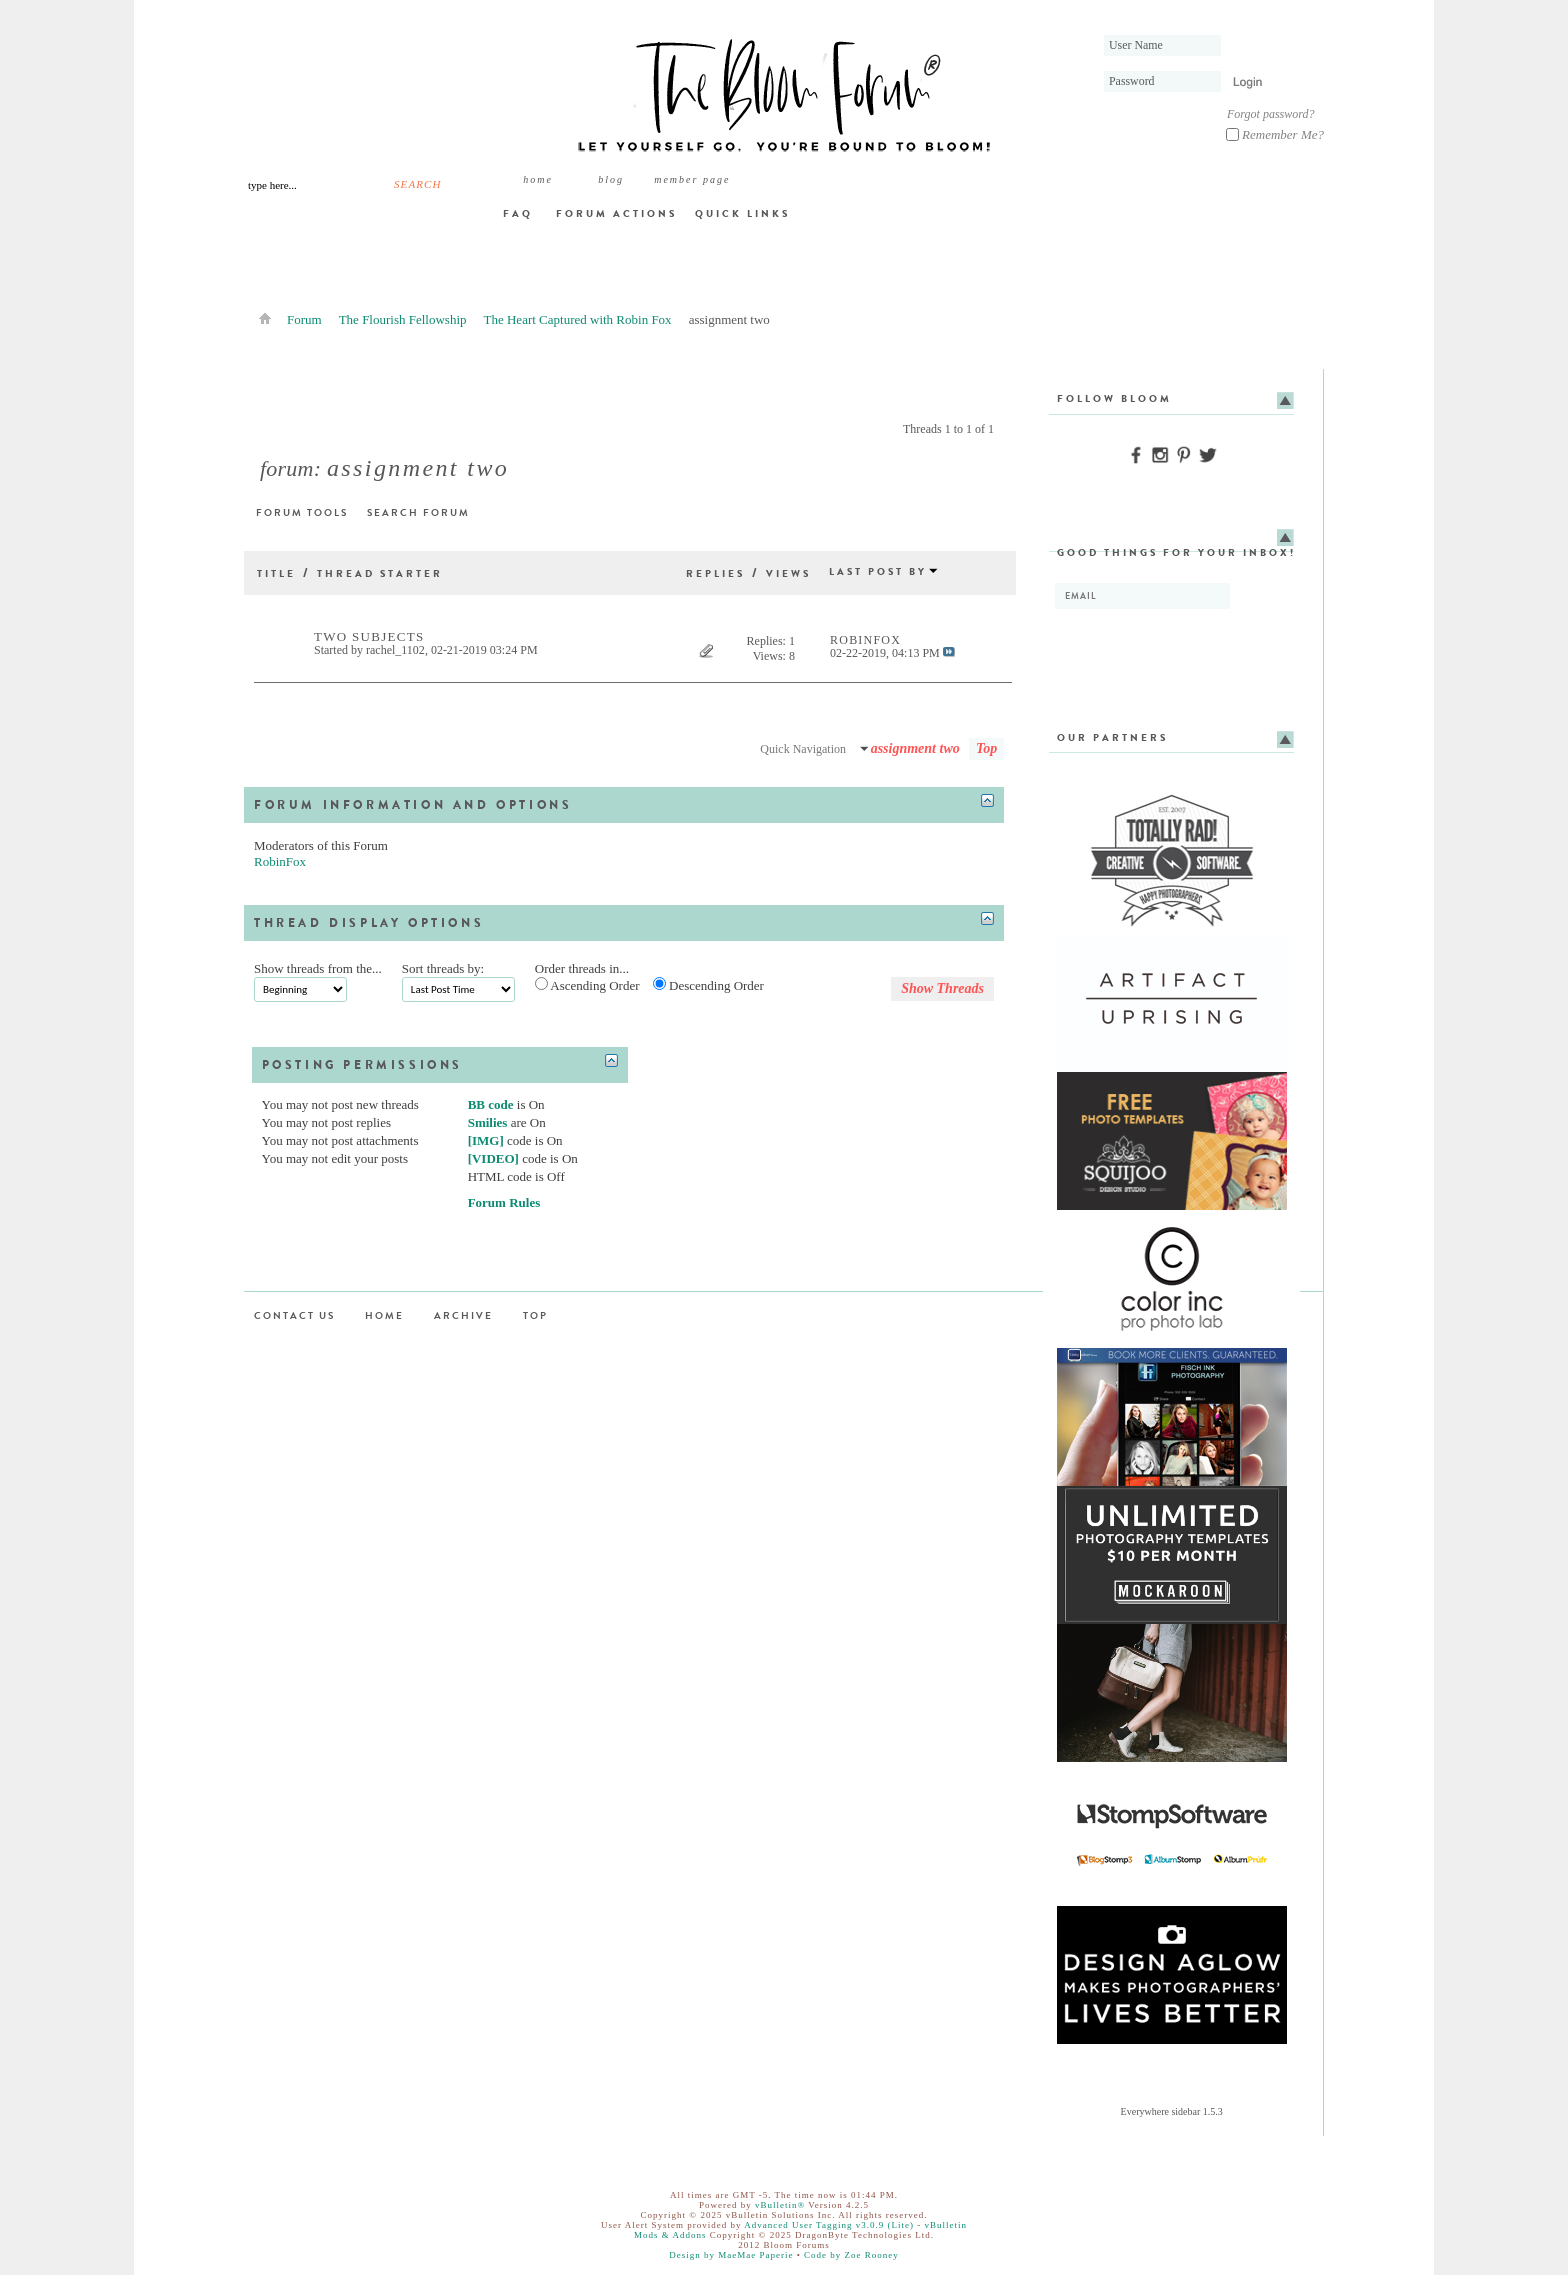 The height and width of the screenshot is (2275, 1568). I want to click on Last Post By, so click(884, 571).